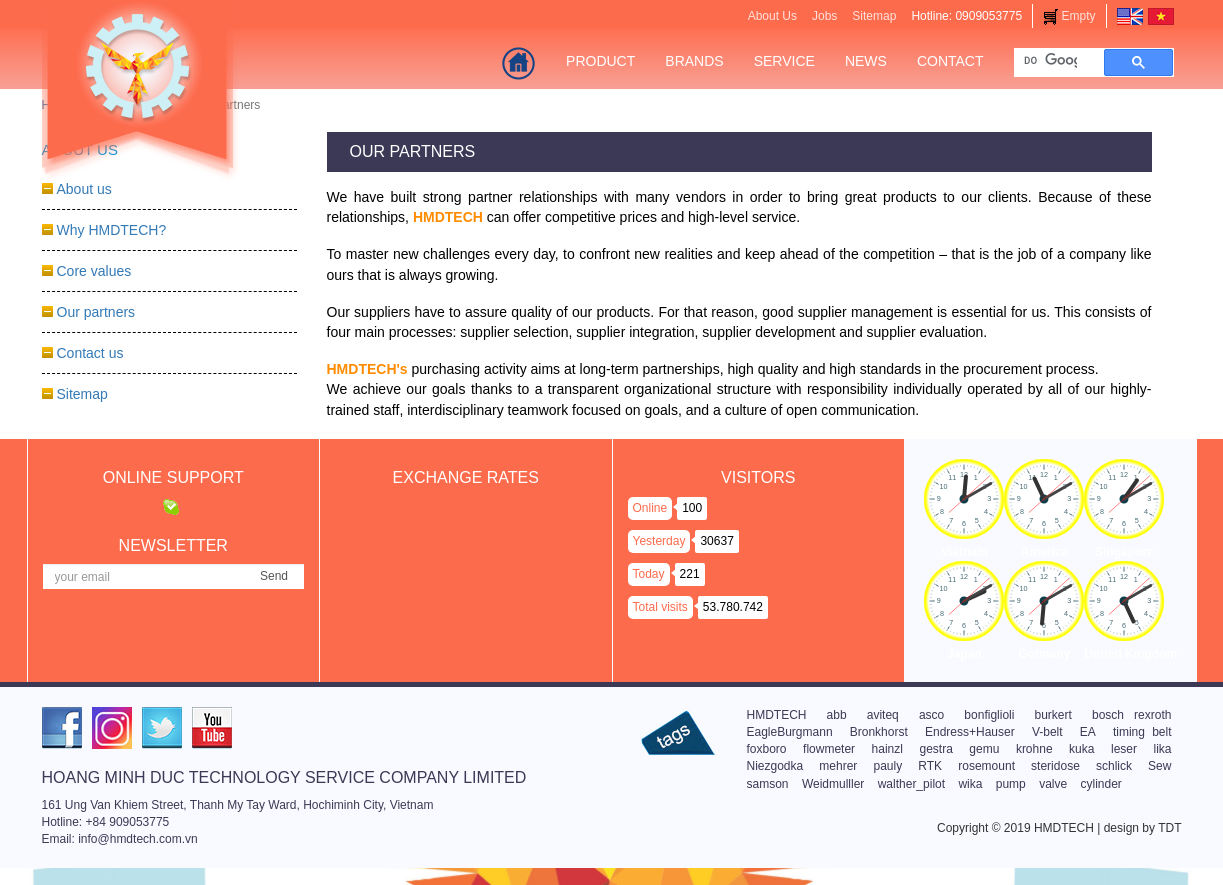  Describe the element at coordinates (964, 552) in the screenshot. I see `Vietnam` at that location.